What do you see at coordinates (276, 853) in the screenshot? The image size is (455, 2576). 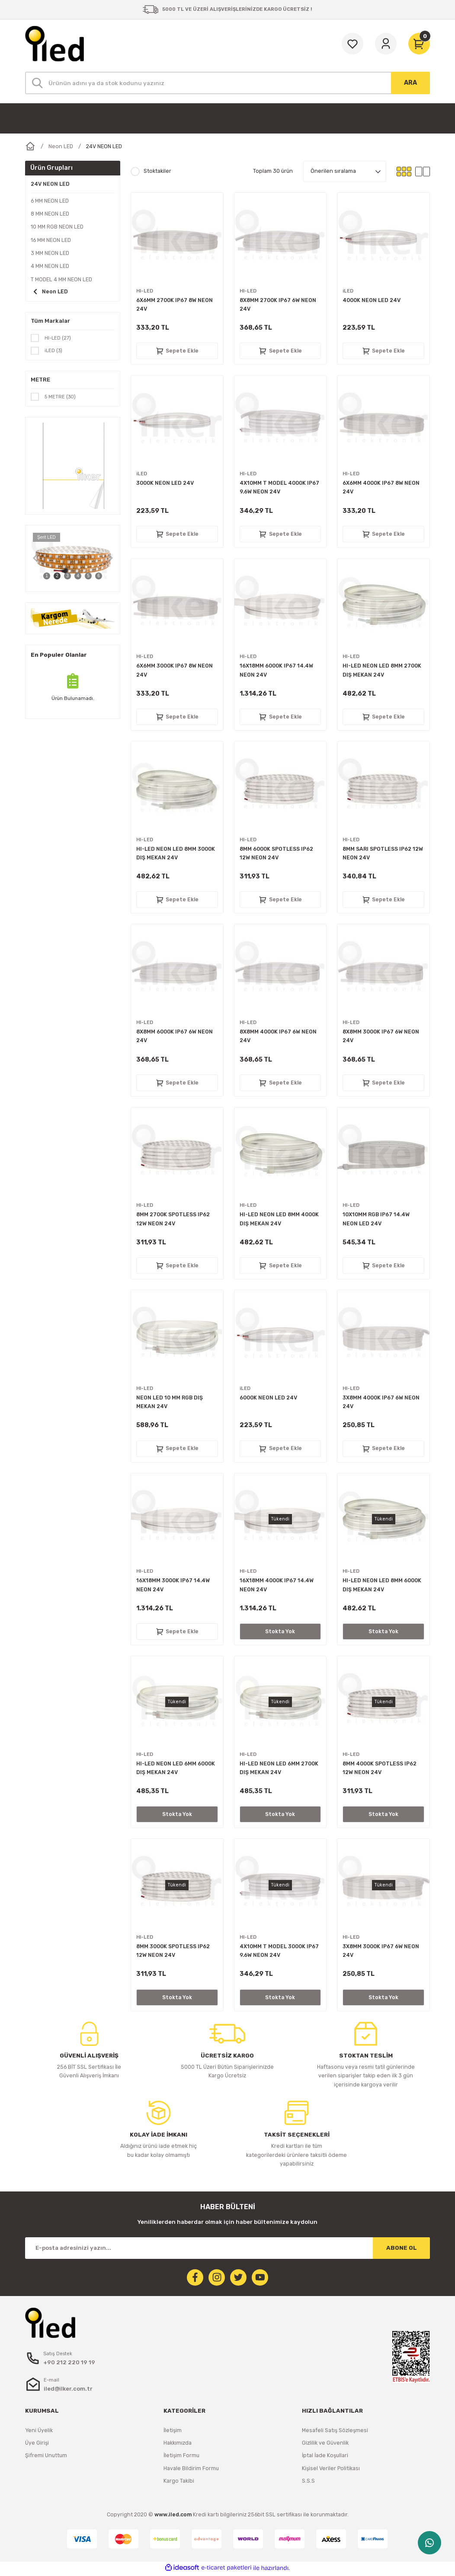 I see `8MM 6000K SPOTLESS IP62 12W NEON 24V` at bounding box center [276, 853].